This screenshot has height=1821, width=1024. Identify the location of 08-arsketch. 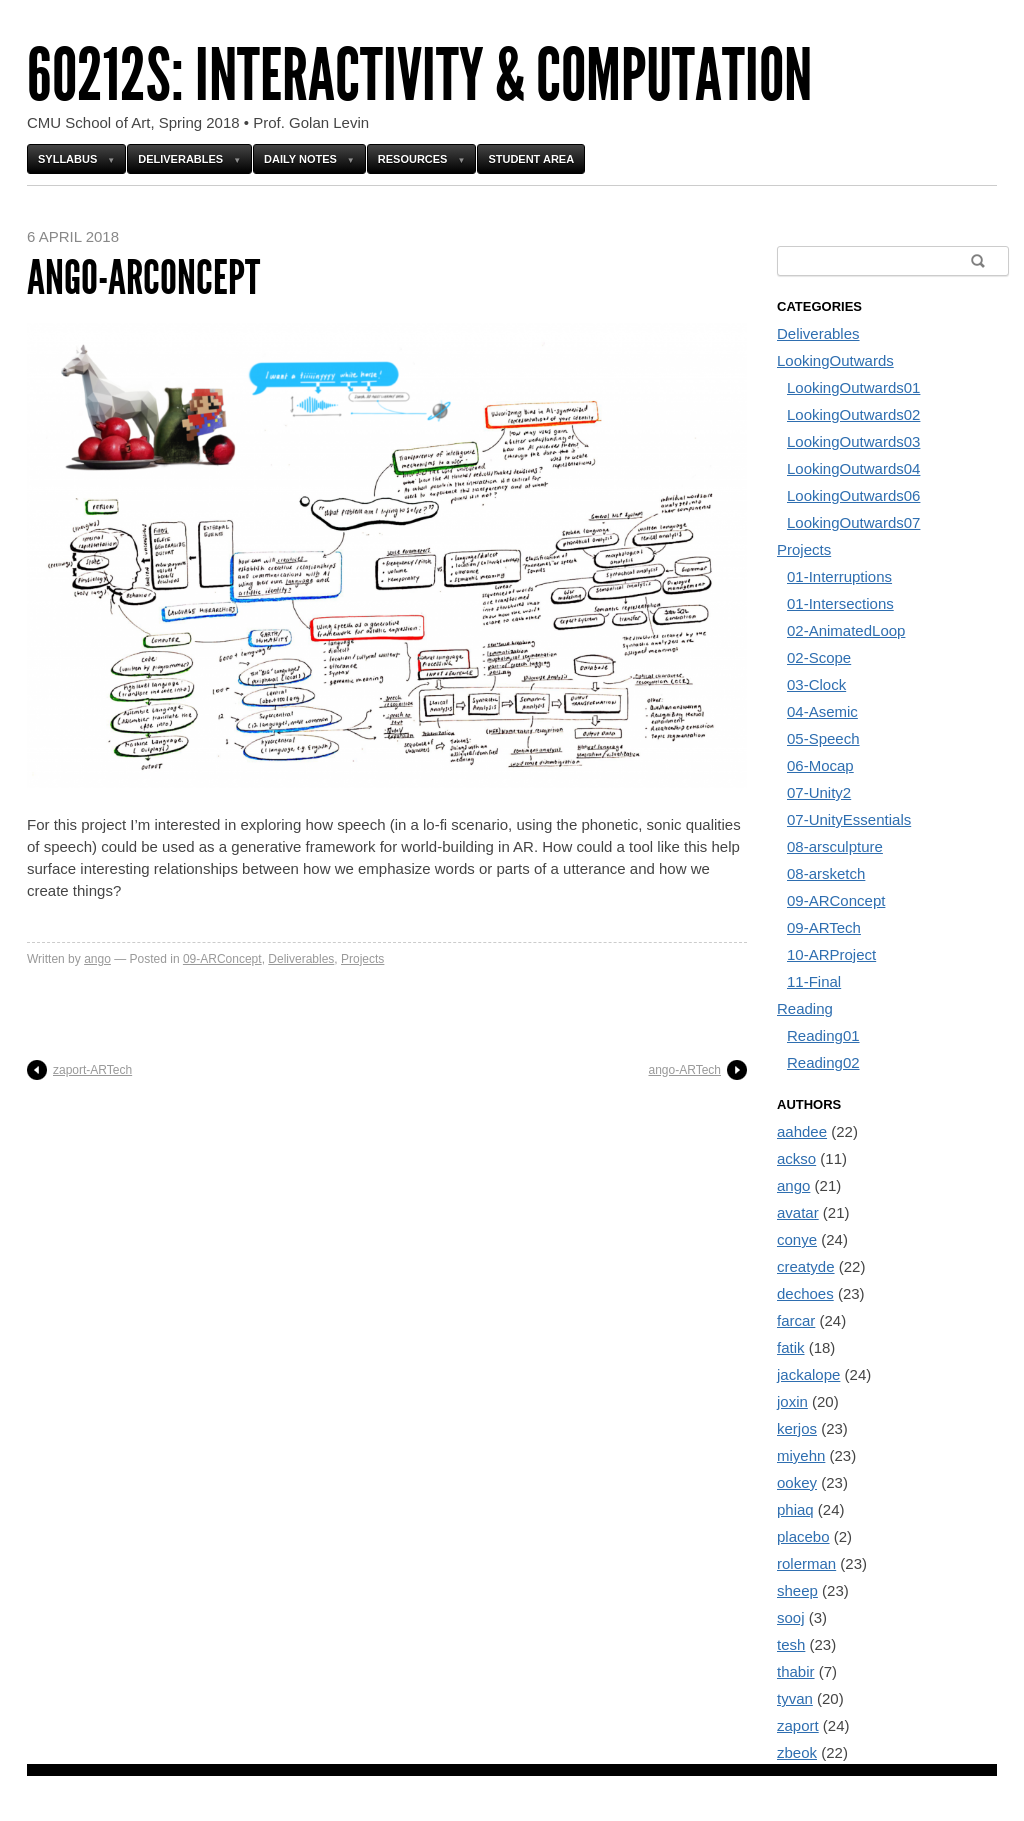
(826, 873).